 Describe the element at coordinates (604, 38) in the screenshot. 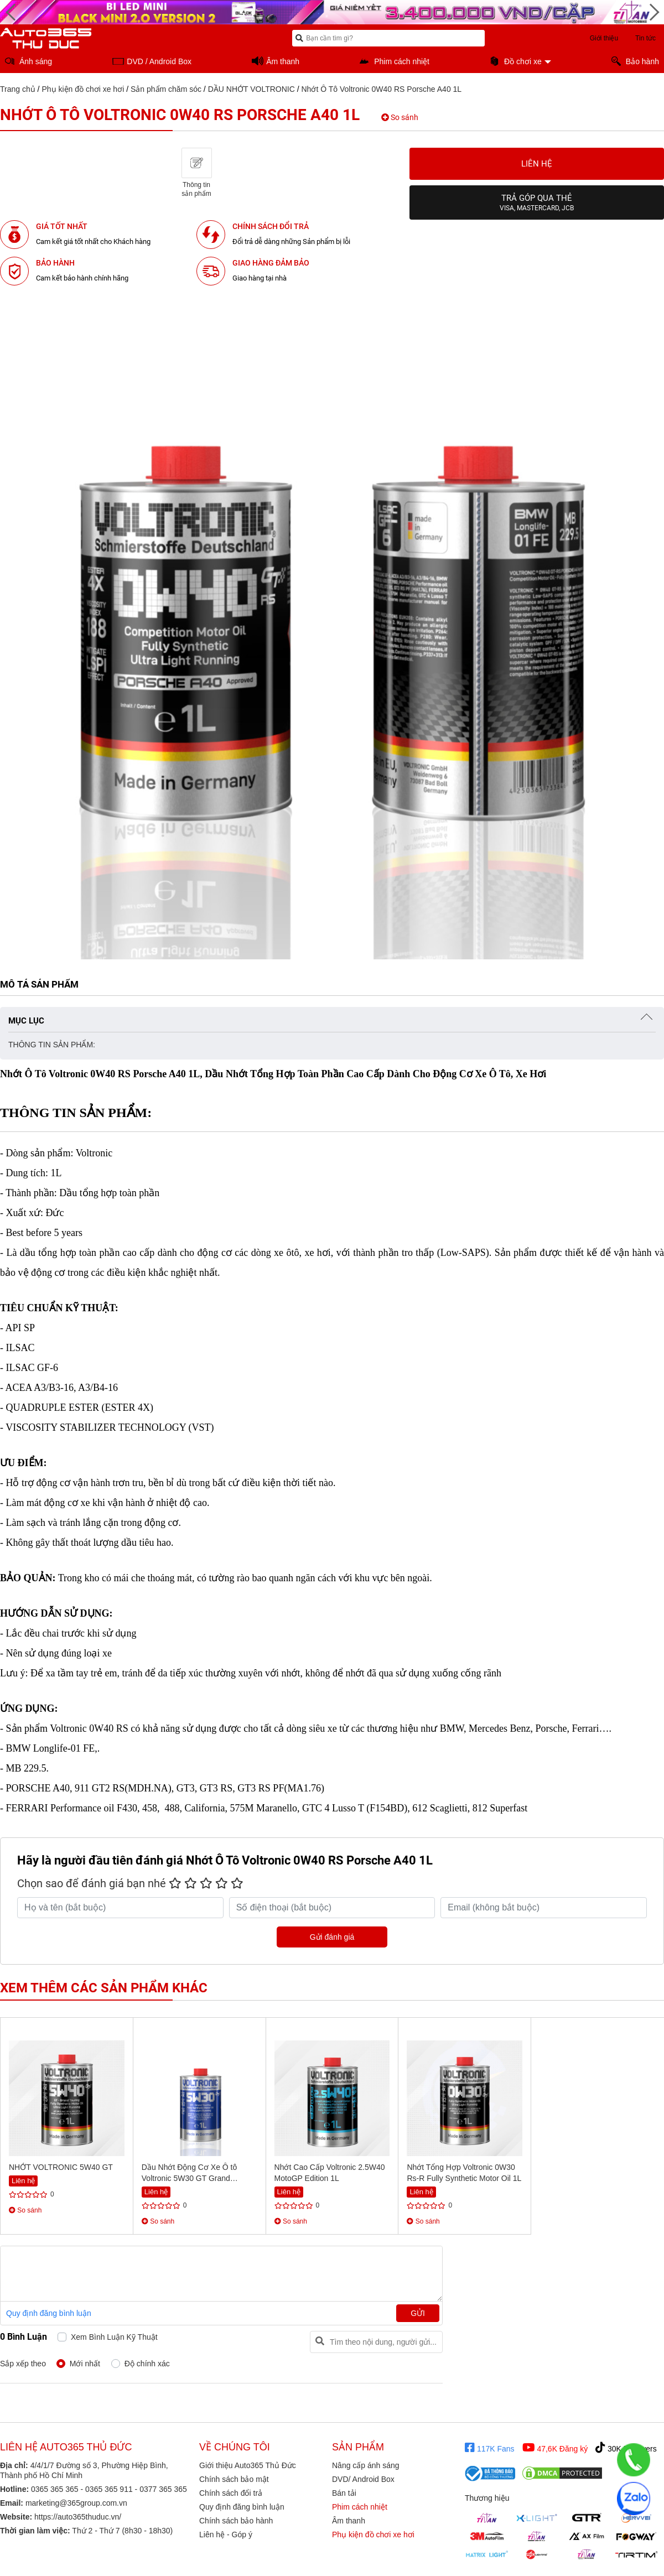

I see `Giới thiệu` at that location.